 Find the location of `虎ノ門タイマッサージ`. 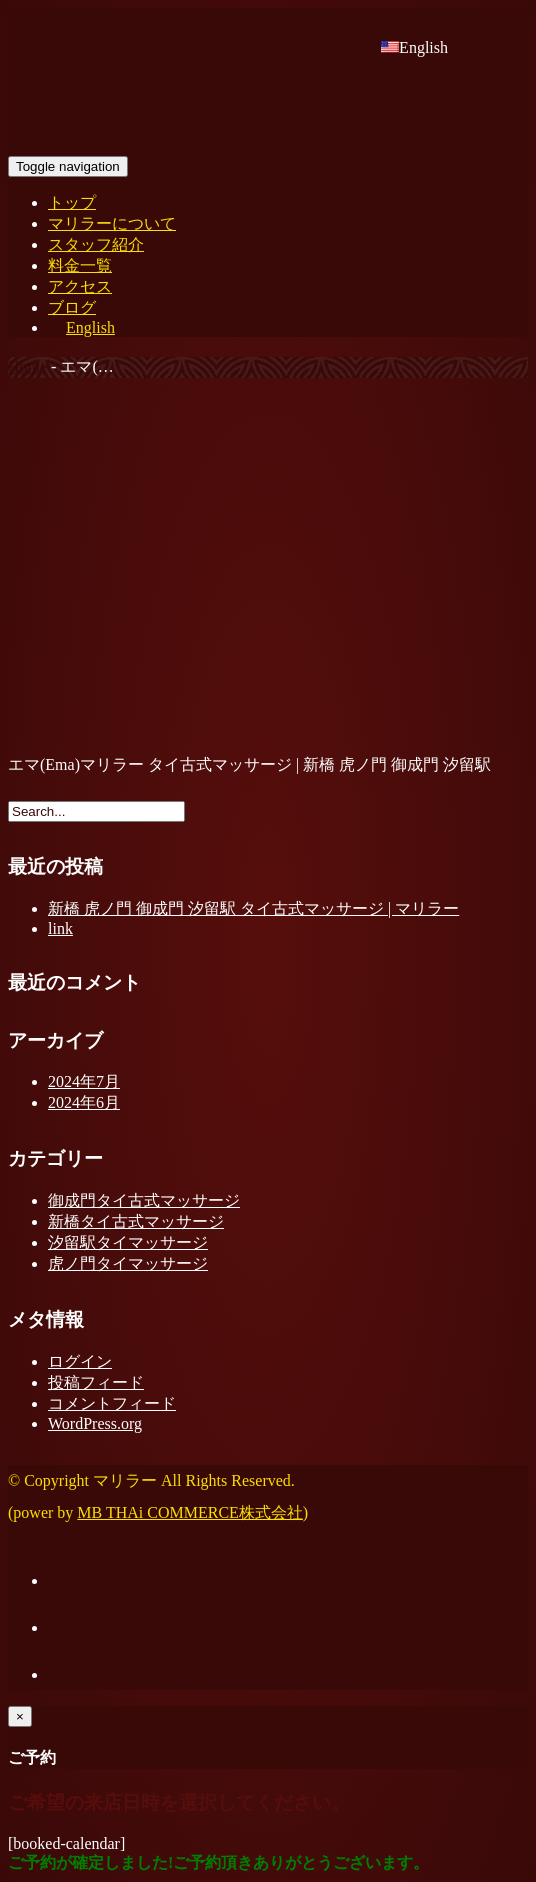

虎ノ門タイマッサージ is located at coordinates (128, 1263).